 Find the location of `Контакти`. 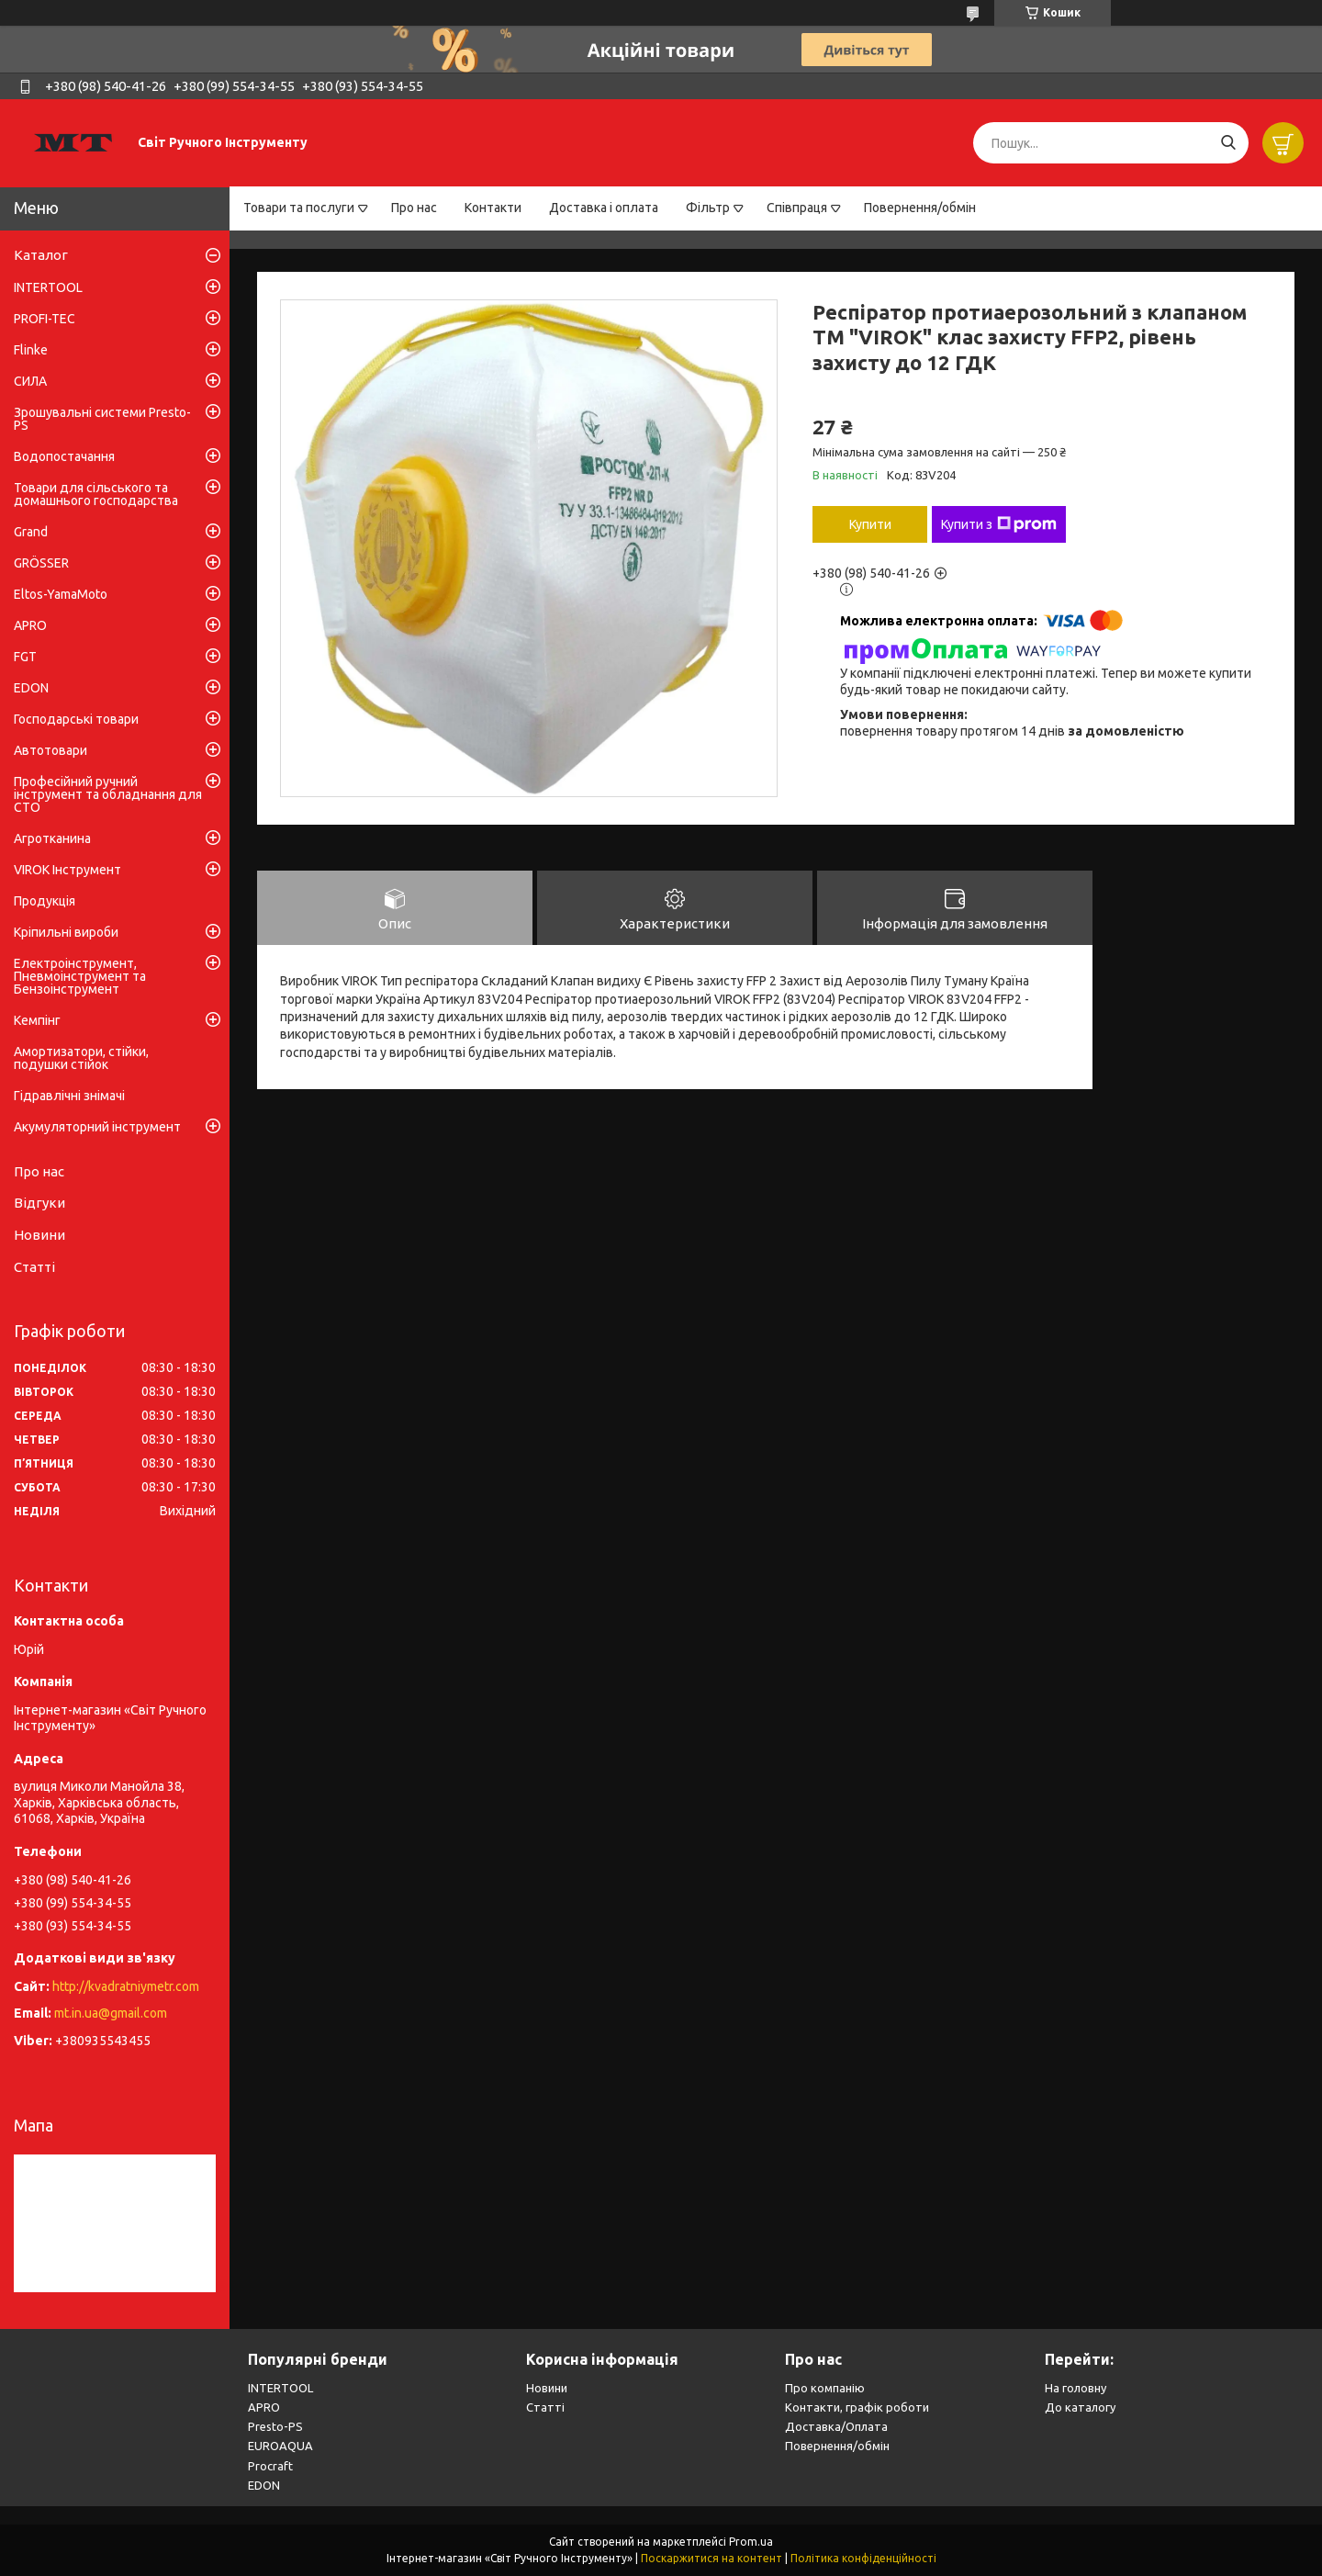

Контакти is located at coordinates (493, 207).